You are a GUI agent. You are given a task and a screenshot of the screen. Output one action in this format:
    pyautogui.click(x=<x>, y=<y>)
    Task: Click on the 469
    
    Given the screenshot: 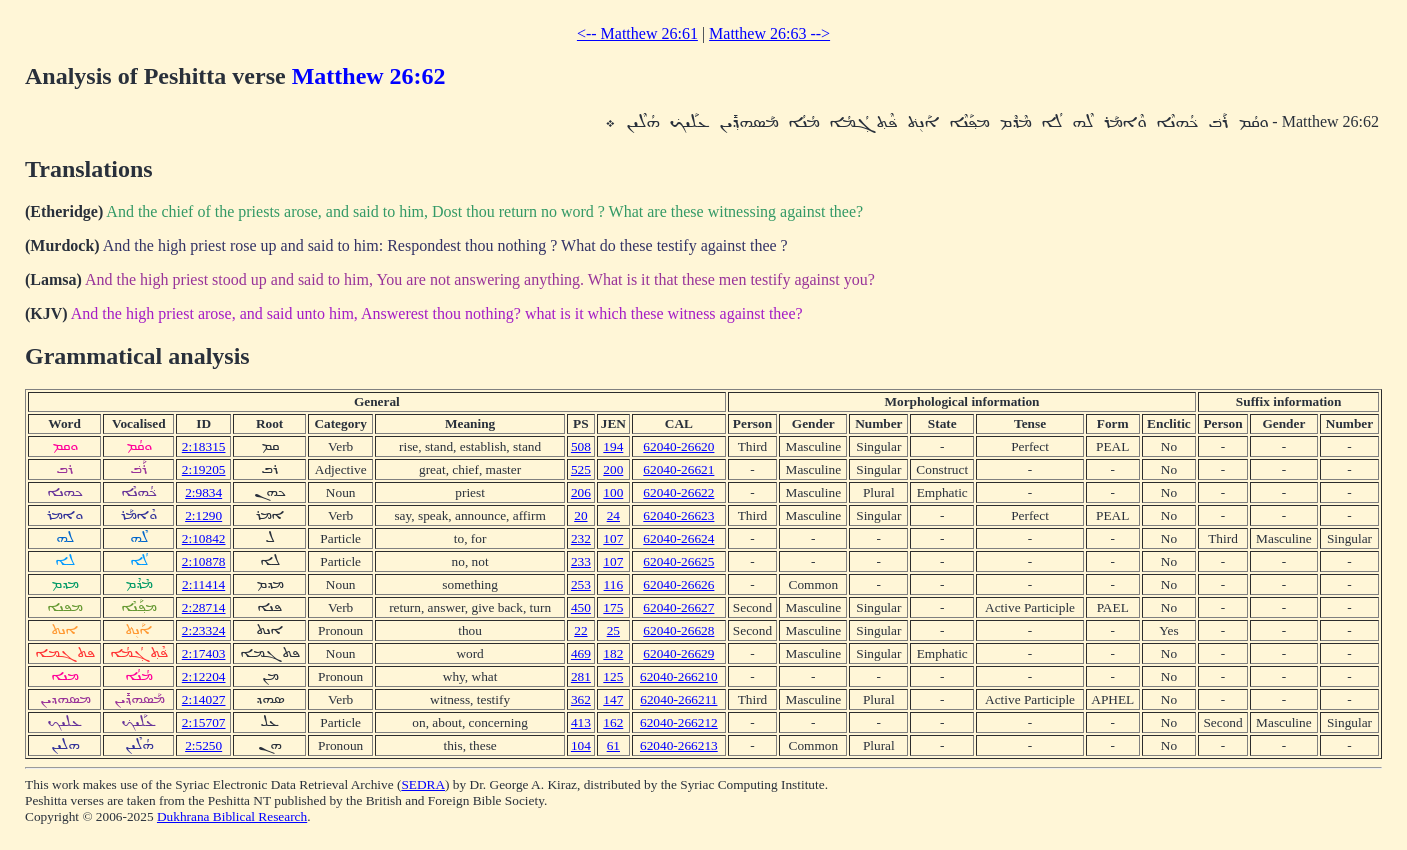 What is the action you would take?
    pyautogui.click(x=581, y=653)
    